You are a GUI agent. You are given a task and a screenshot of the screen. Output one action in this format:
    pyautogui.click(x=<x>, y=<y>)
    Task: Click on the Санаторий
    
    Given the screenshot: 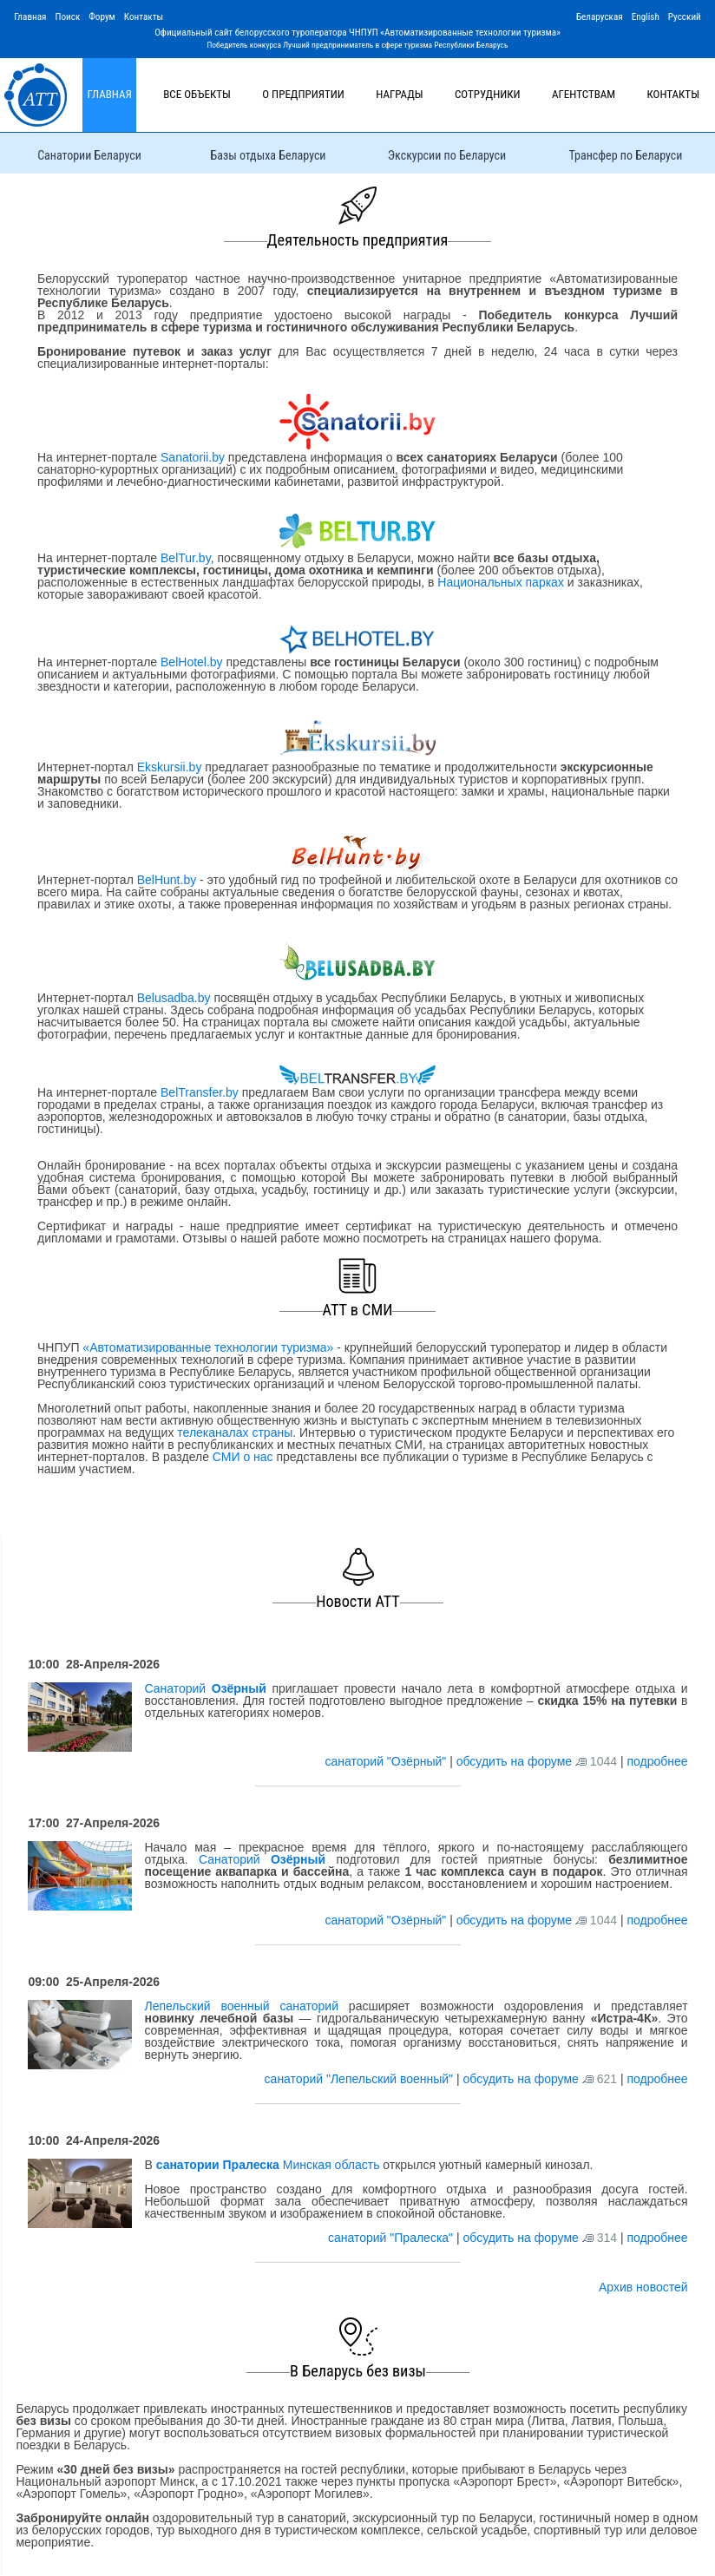 What is the action you would take?
    pyautogui.click(x=205, y=1688)
    